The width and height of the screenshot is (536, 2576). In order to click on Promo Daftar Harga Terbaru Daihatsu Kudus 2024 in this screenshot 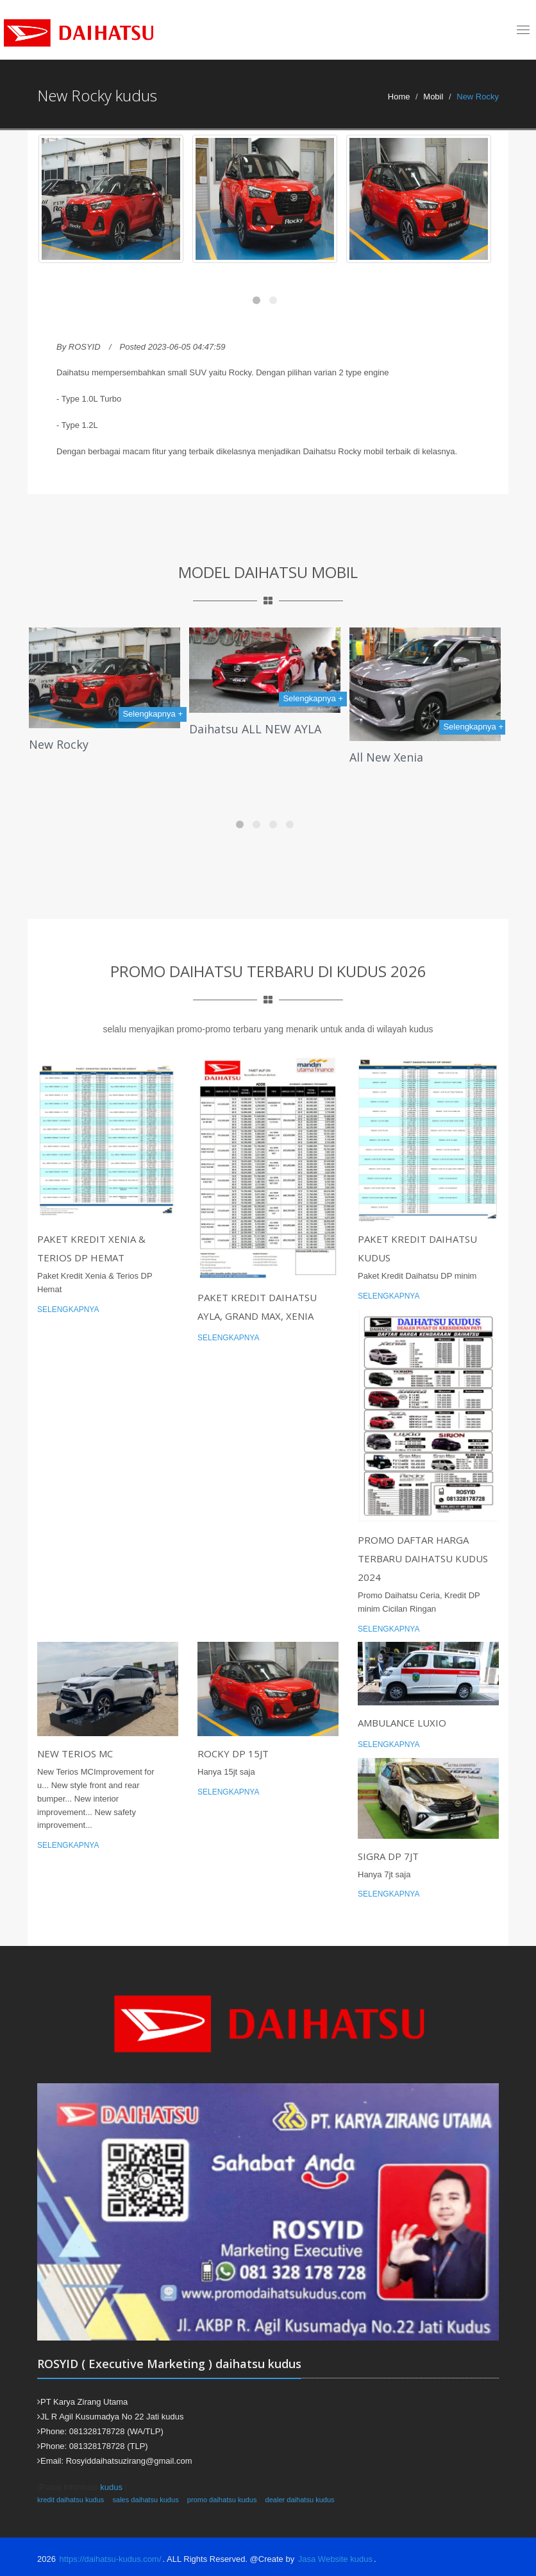, I will do `click(423, 1558)`.